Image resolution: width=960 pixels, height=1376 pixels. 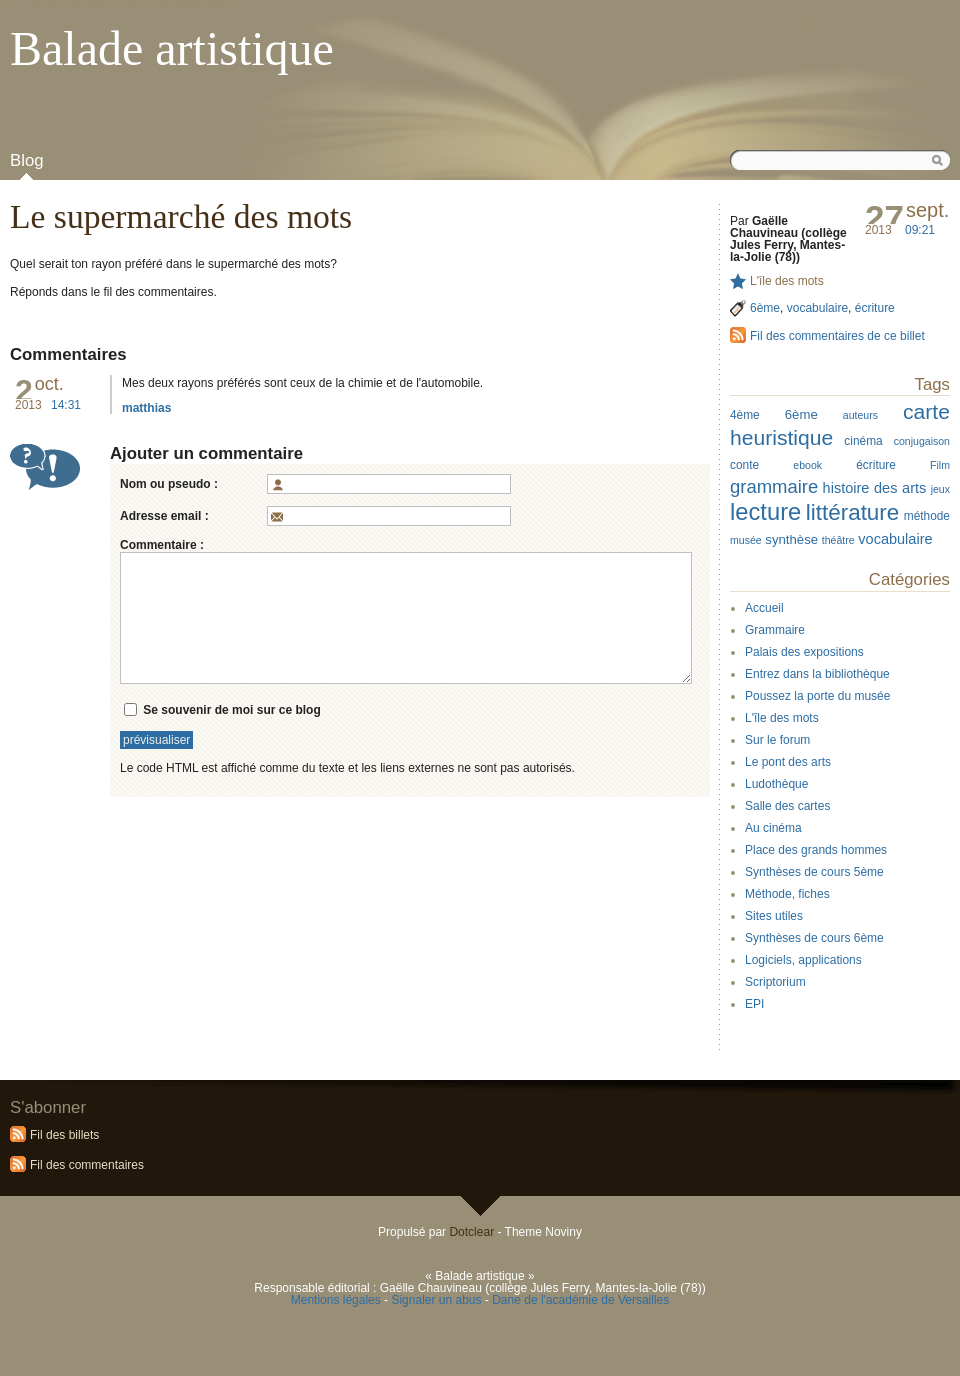 What do you see at coordinates (774, 916) in the screenshot?
I see `Sites utiles` at bounding box center [774, 916].